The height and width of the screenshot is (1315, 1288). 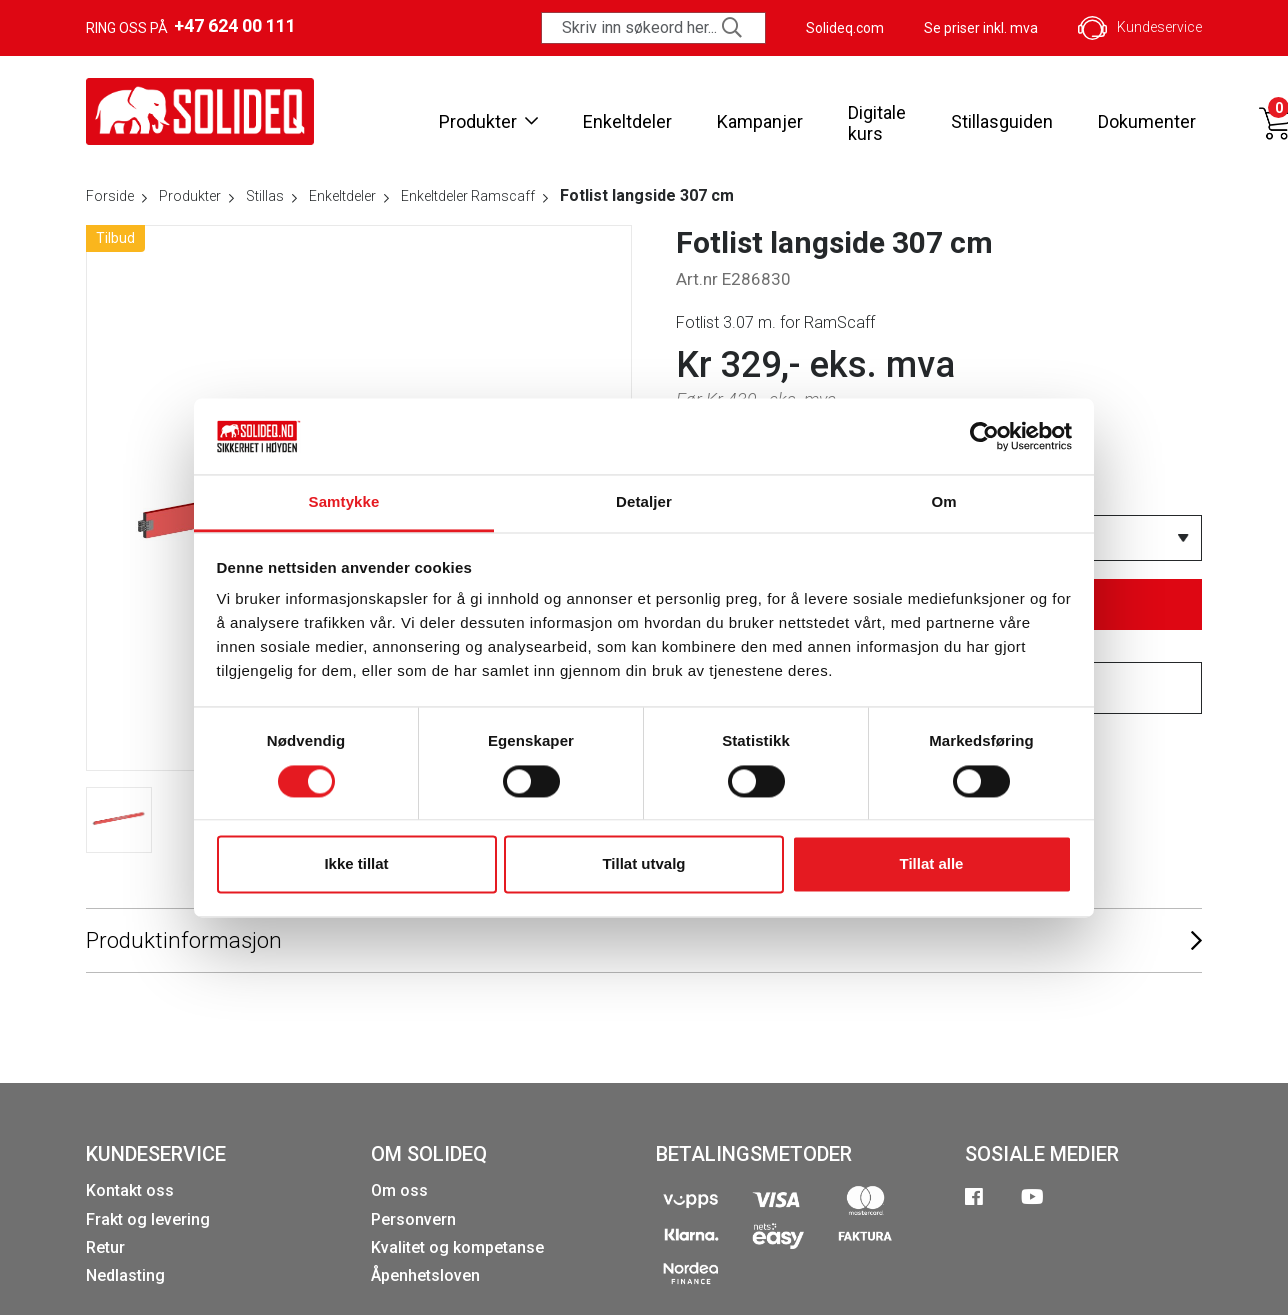 What do you see at coordinates (845, 28) in the screenshot?
I see `Solideq.com` at bounding box center [845, 28].